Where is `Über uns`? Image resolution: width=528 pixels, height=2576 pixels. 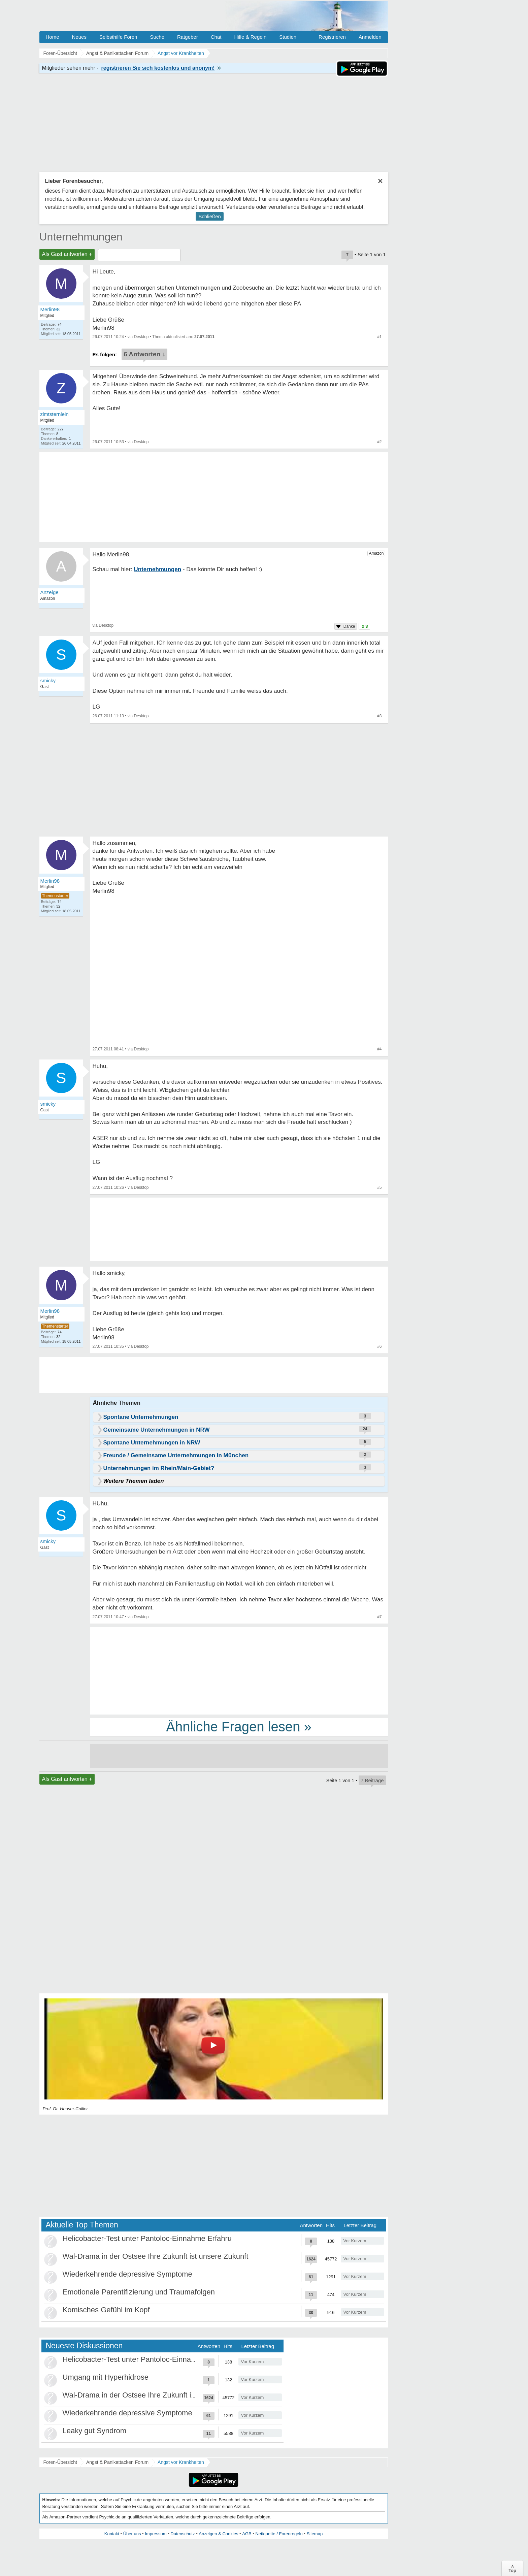 Über uns is located at coordinates (132, 2533).